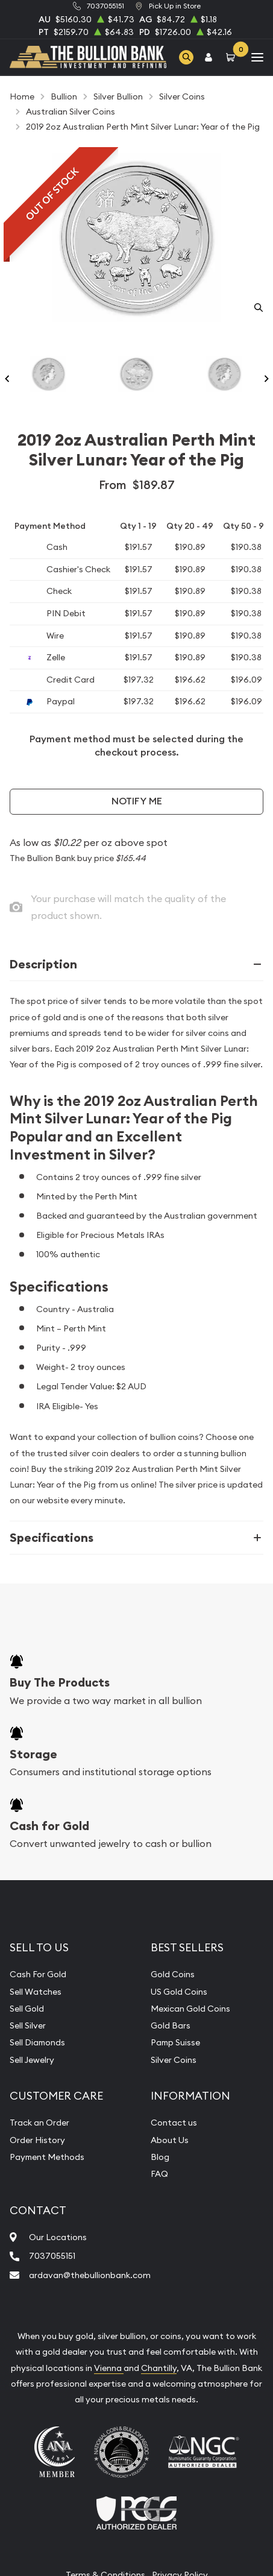 The width and height of the screenshot is (273, 2576). What do you see at coordinates (179, 1991) in the screenshot?
I see `US Gold Coins` at bounding box center [179, 1991].